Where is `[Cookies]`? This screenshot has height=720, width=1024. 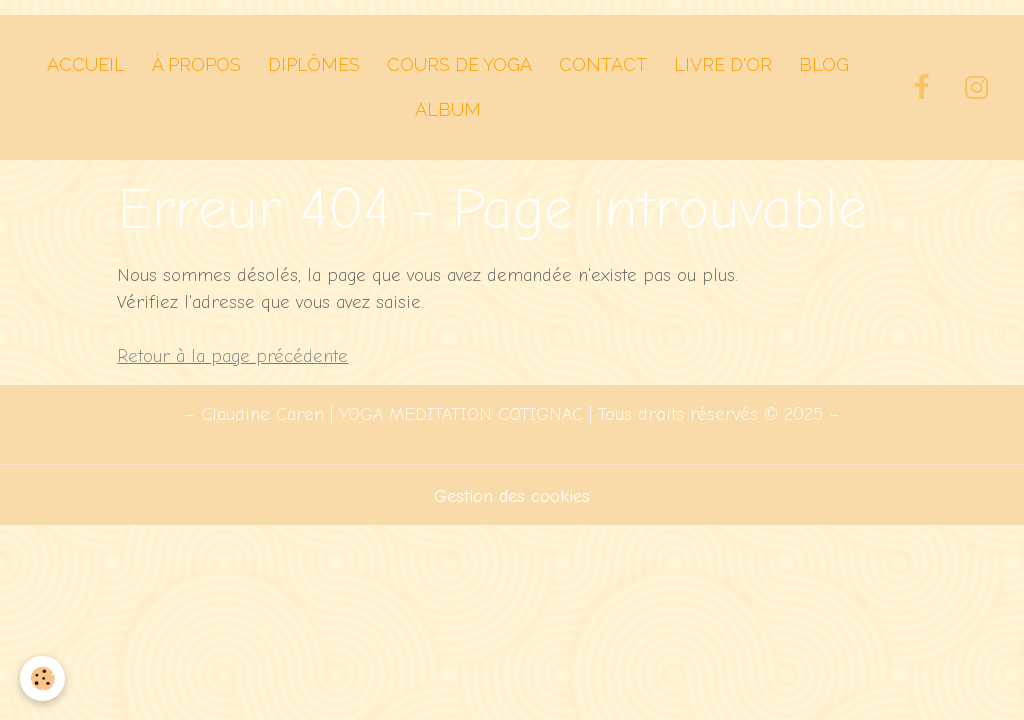
[Cookies] is located at coordinates (42, 678).